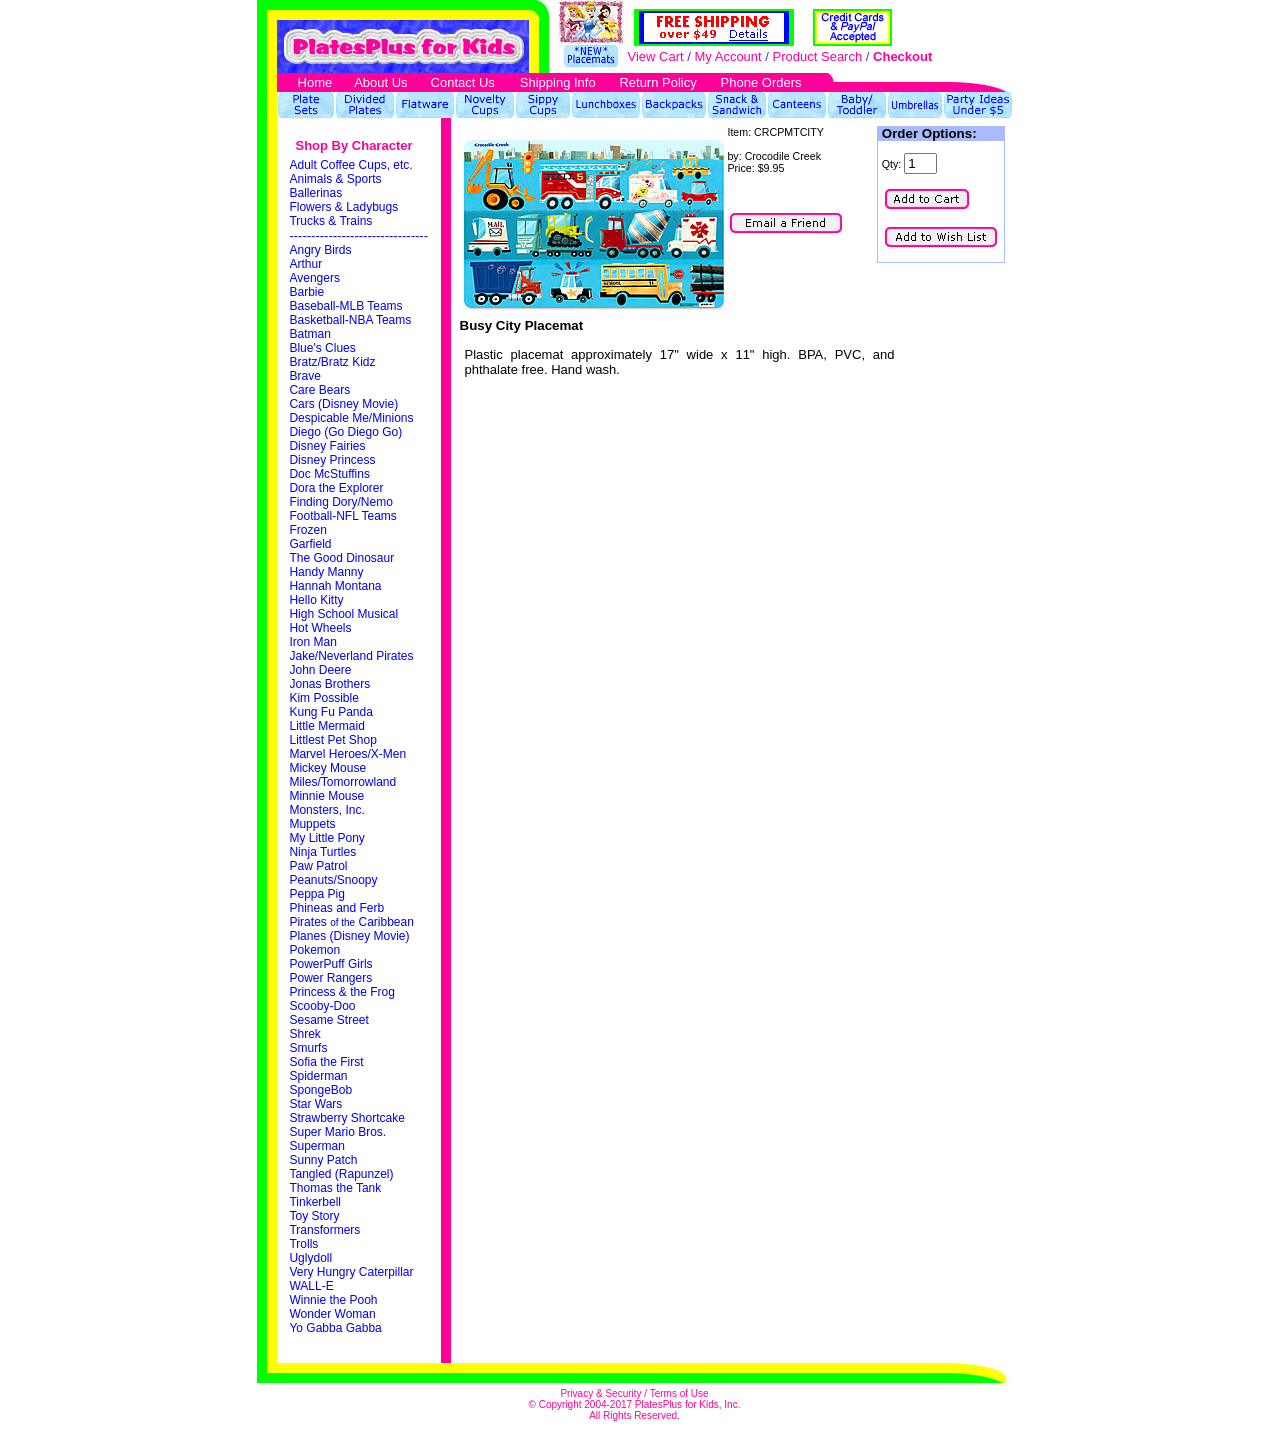 This screenshot has width=1269, height=1437. I want to click on Care Bears, so click(319, 390).